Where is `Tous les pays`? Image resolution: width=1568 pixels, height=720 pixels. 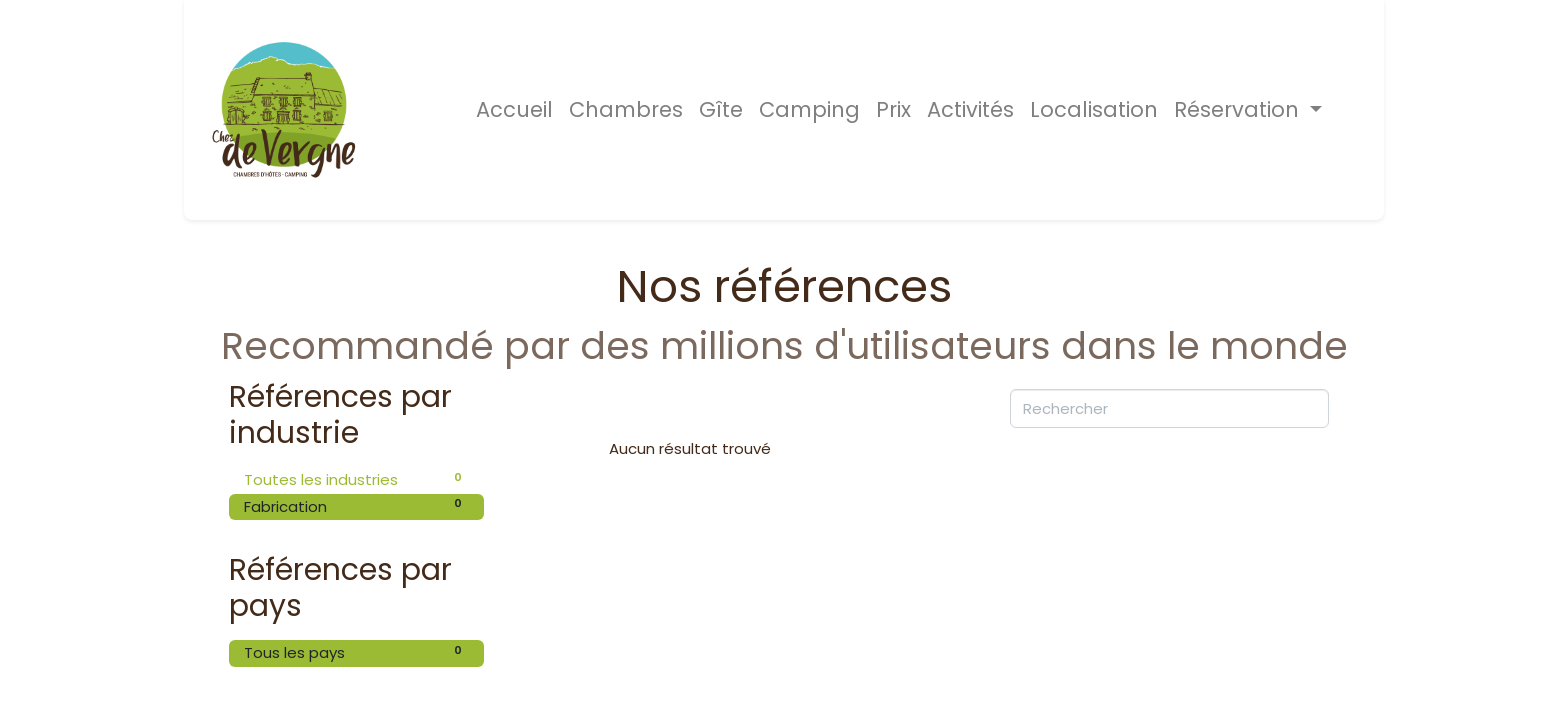
Tous les pays is located at coordinates (356, 652).